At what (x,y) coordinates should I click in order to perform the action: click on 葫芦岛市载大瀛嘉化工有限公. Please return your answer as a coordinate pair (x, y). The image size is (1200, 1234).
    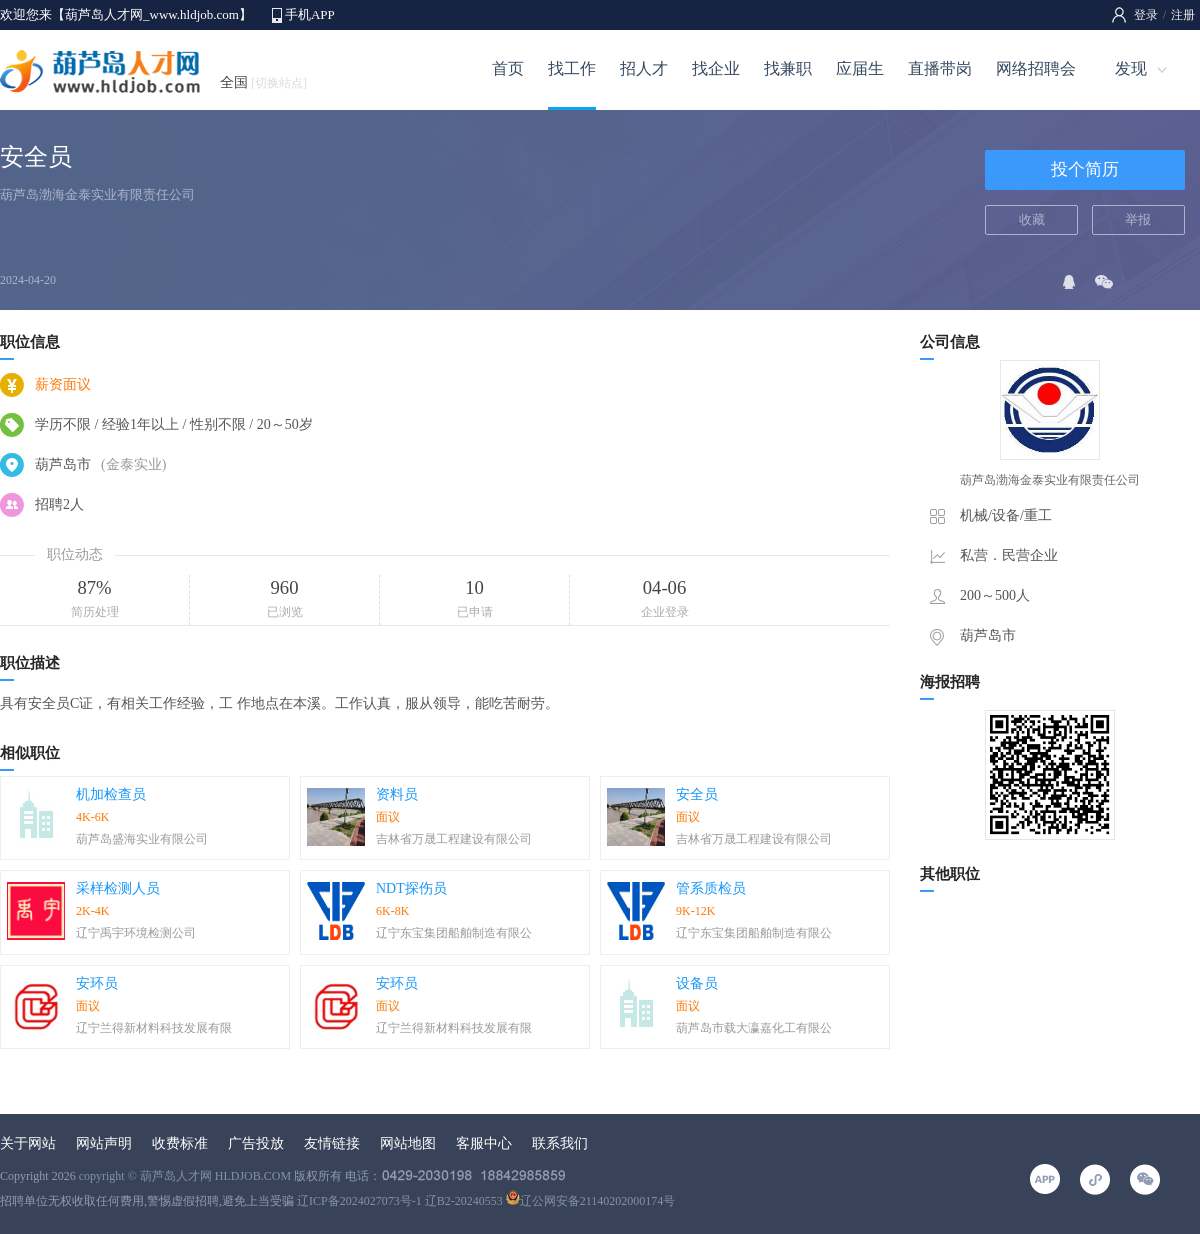
    Looking at the image, I should click on (754, 1028).